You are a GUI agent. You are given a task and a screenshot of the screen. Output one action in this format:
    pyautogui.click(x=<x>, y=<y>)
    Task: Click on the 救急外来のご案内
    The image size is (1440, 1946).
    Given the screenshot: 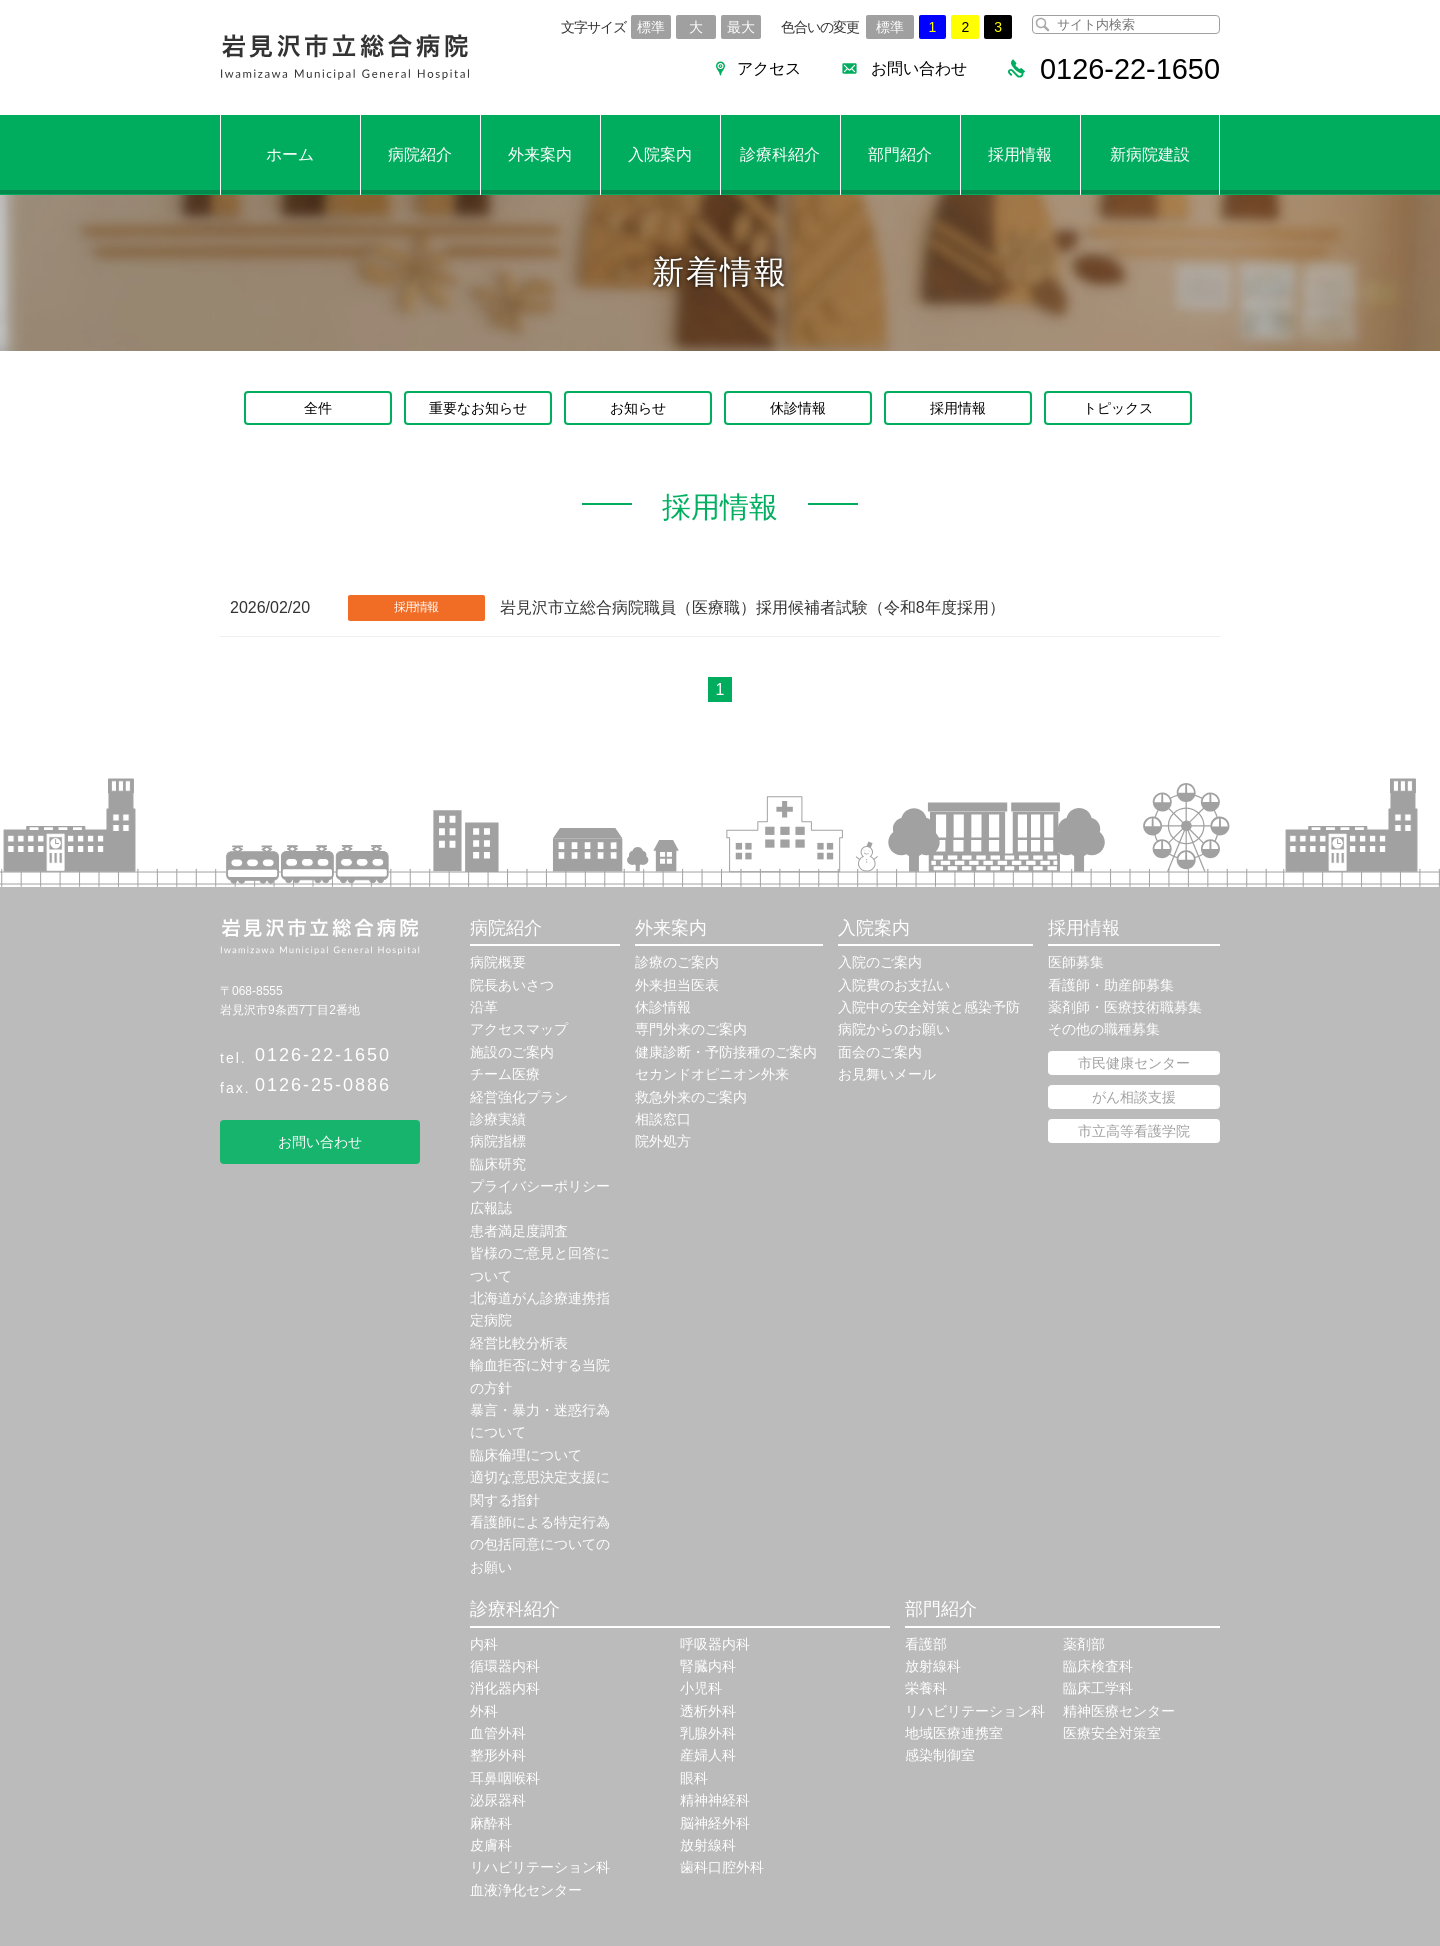 What is the action you would take?
    pyautogui.click(x=691, y=1097)
    